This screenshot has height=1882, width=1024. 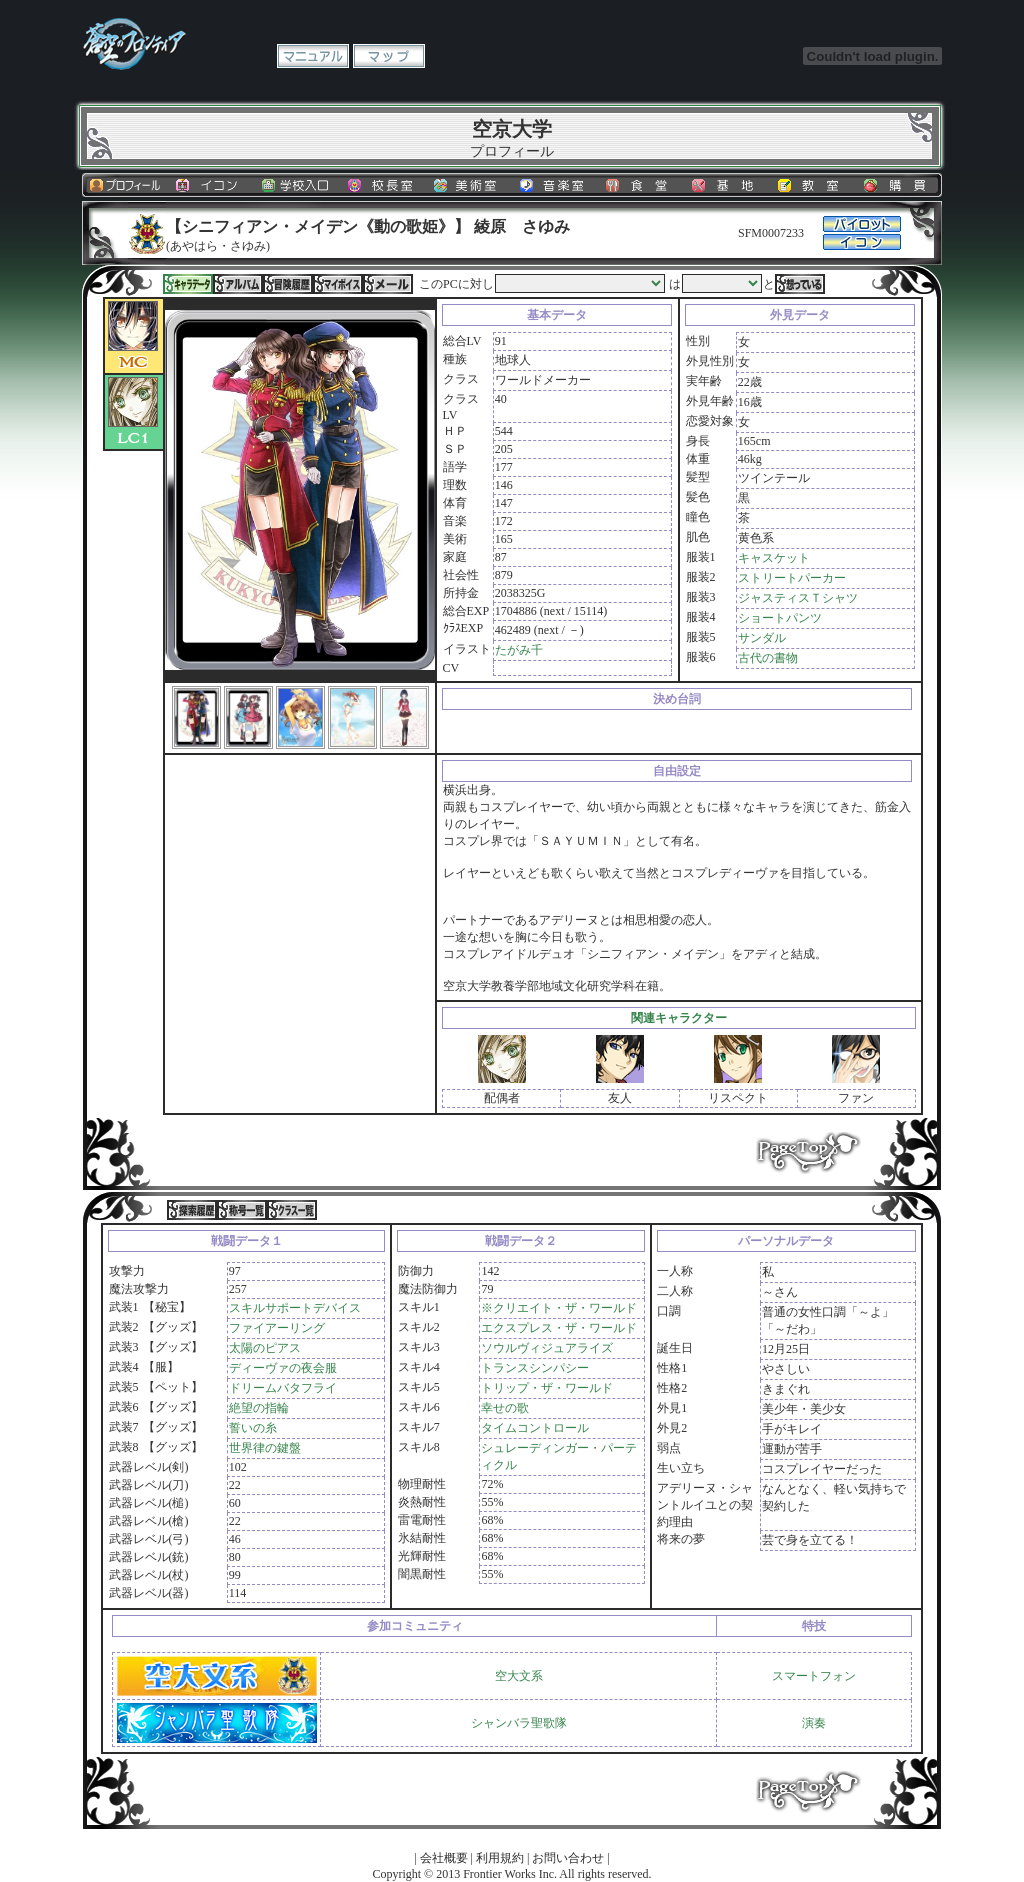 I want to click on 会社概要, so click(x=444, y=1858).